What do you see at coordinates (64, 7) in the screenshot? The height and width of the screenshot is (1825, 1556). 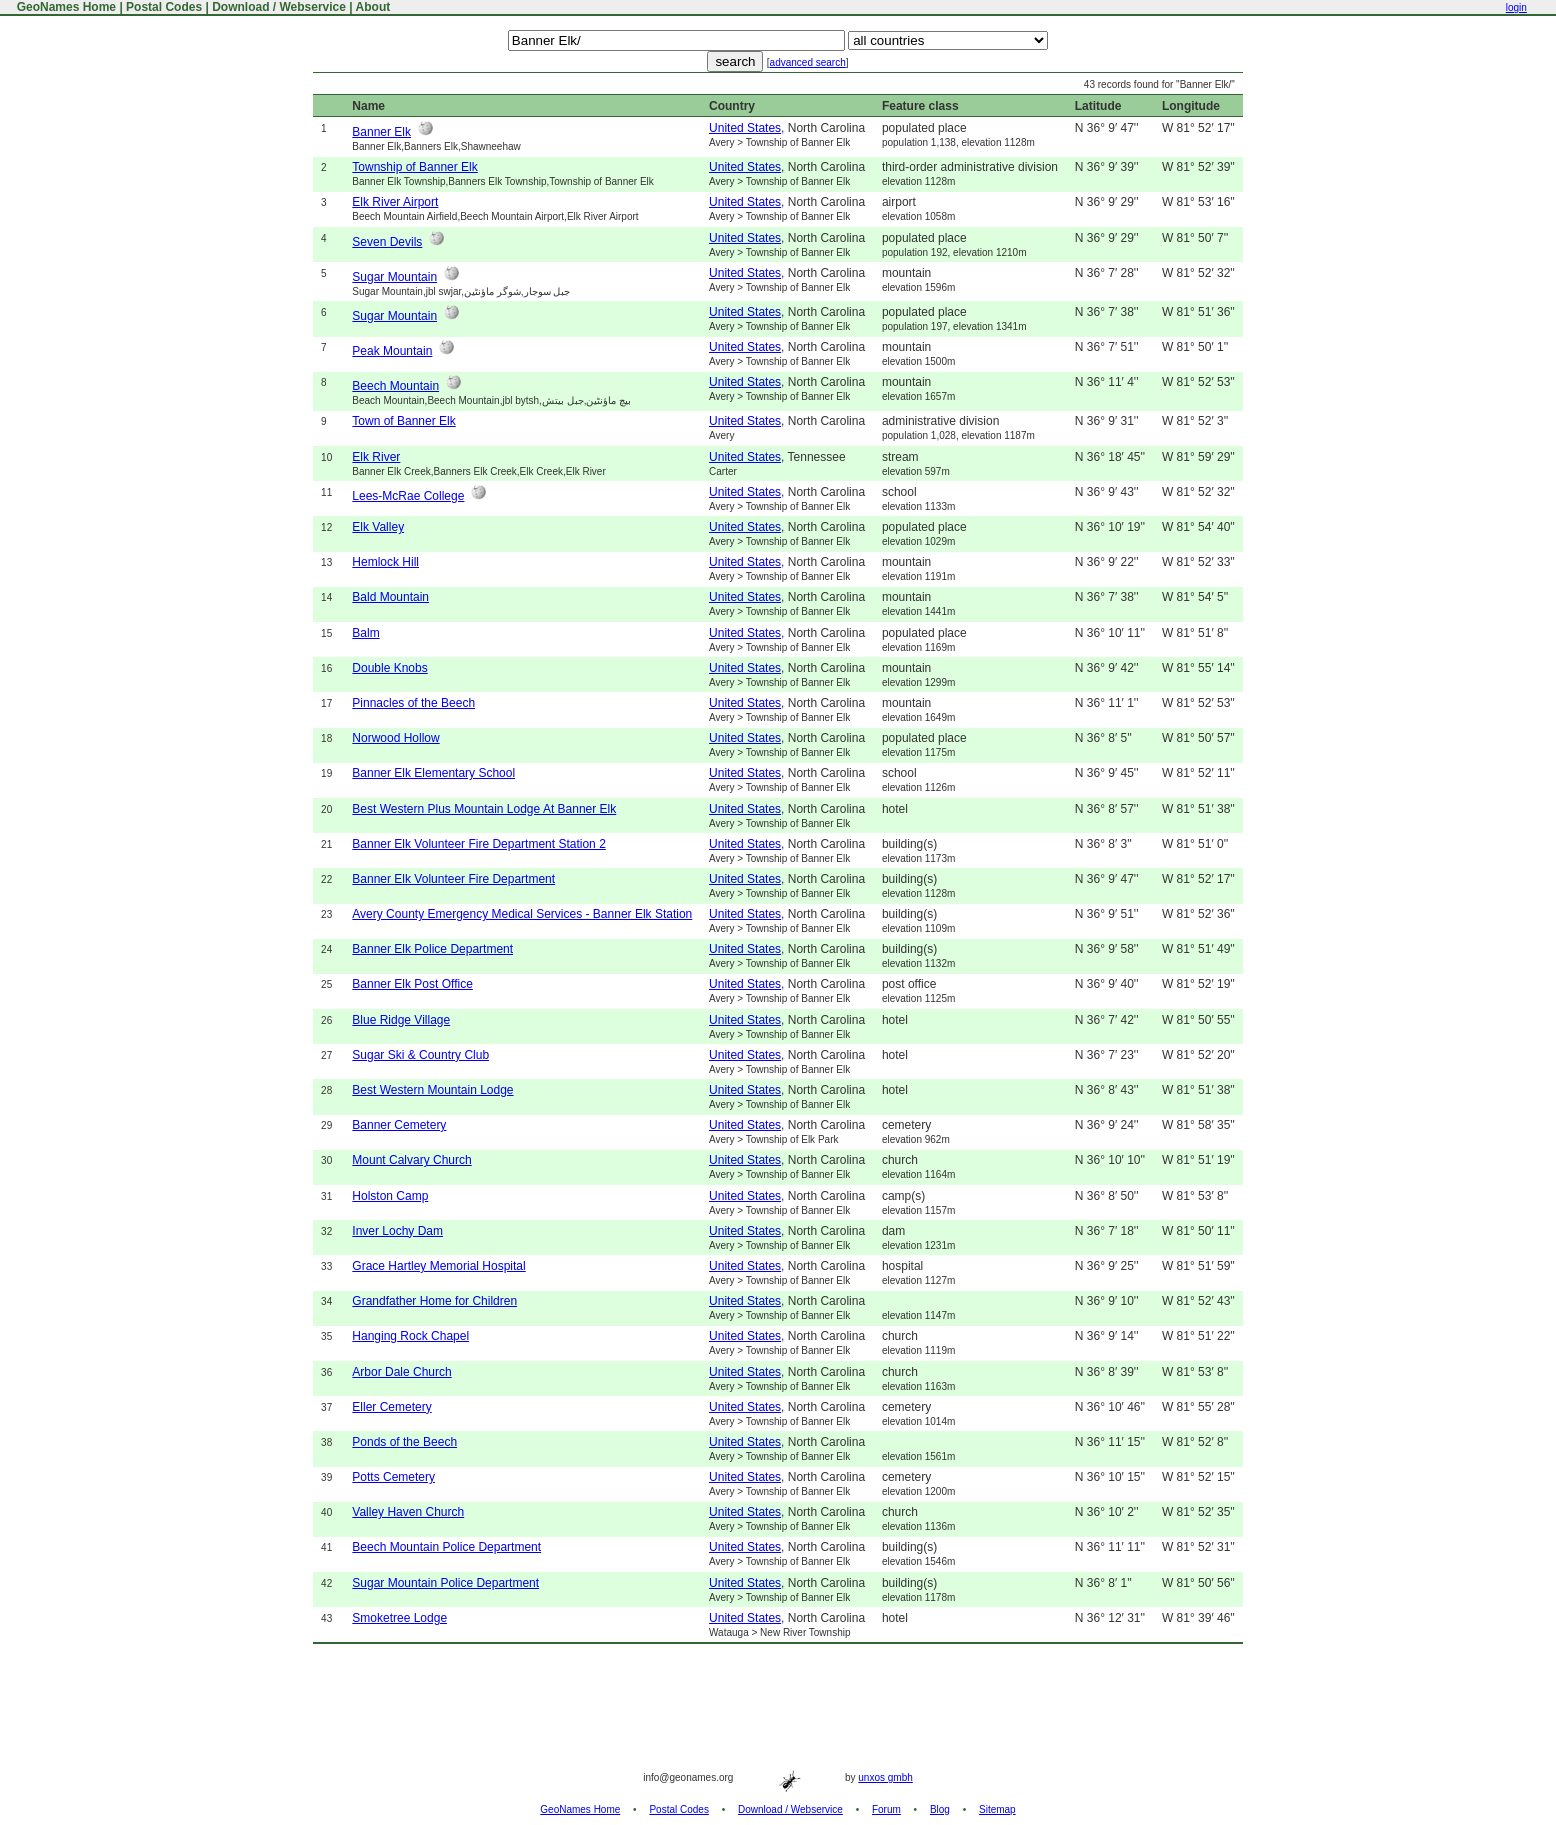 I see `GeoNames Home` at bounding box center [64, 7].